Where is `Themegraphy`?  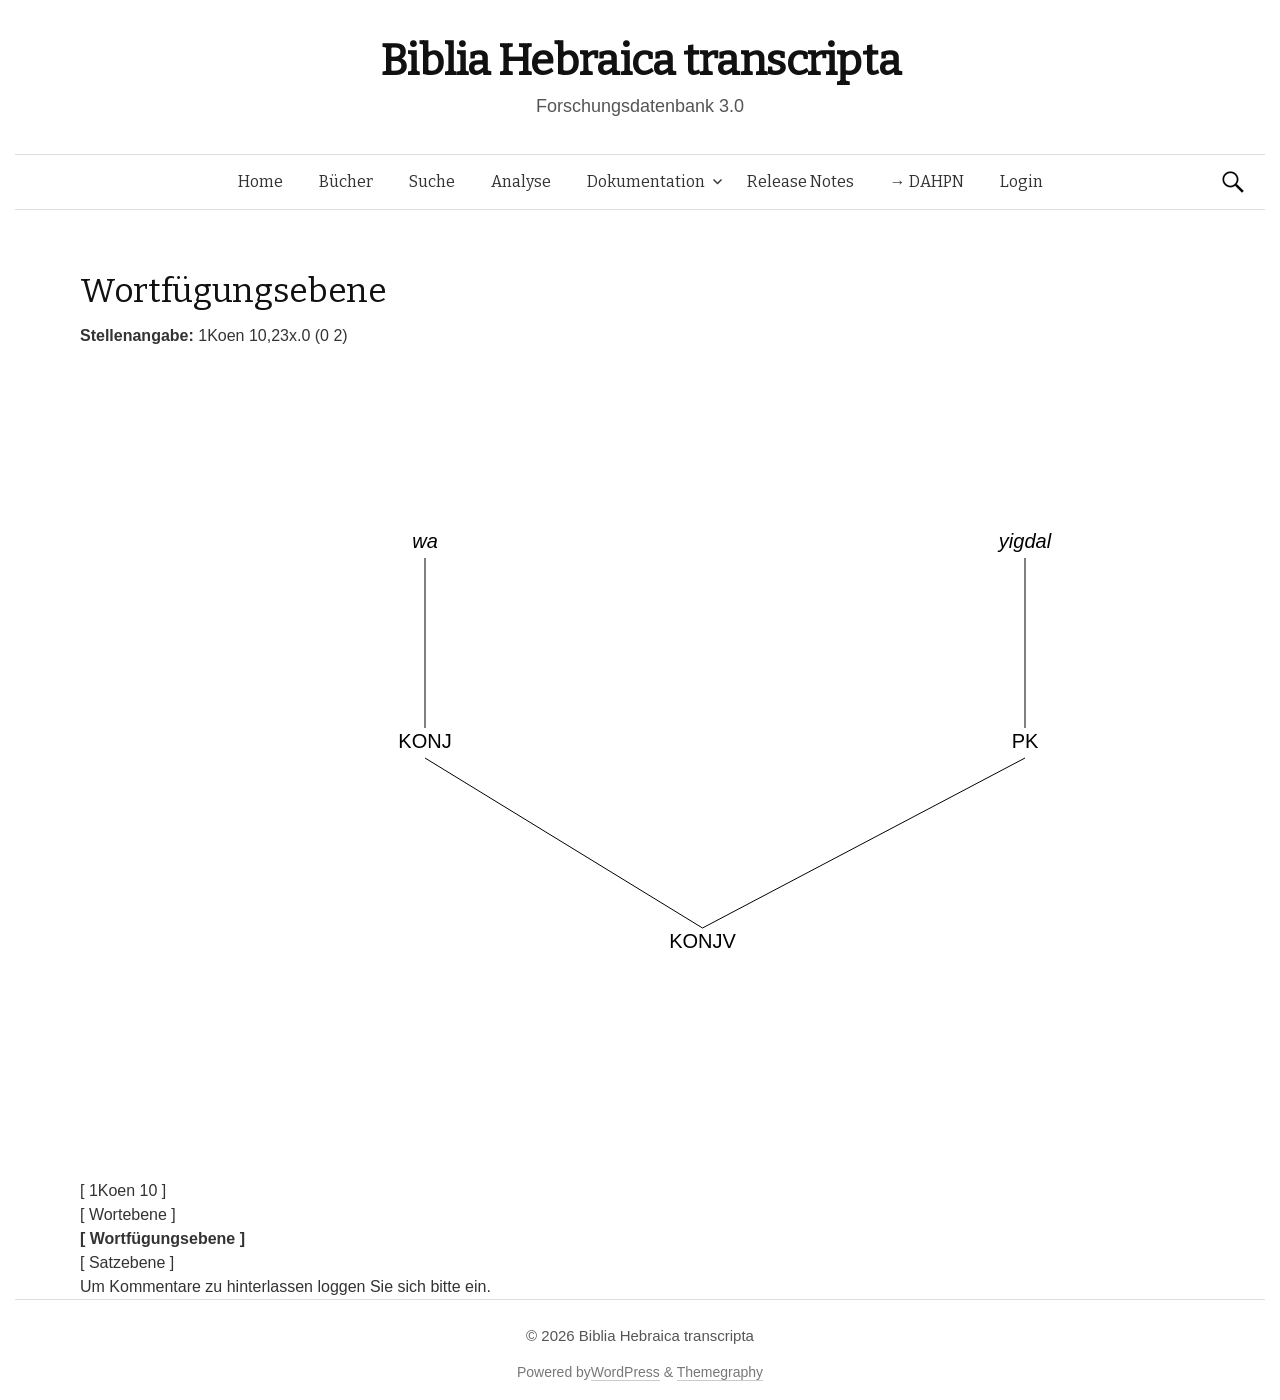
Themegraphy is located at coordinates (720, 1372).